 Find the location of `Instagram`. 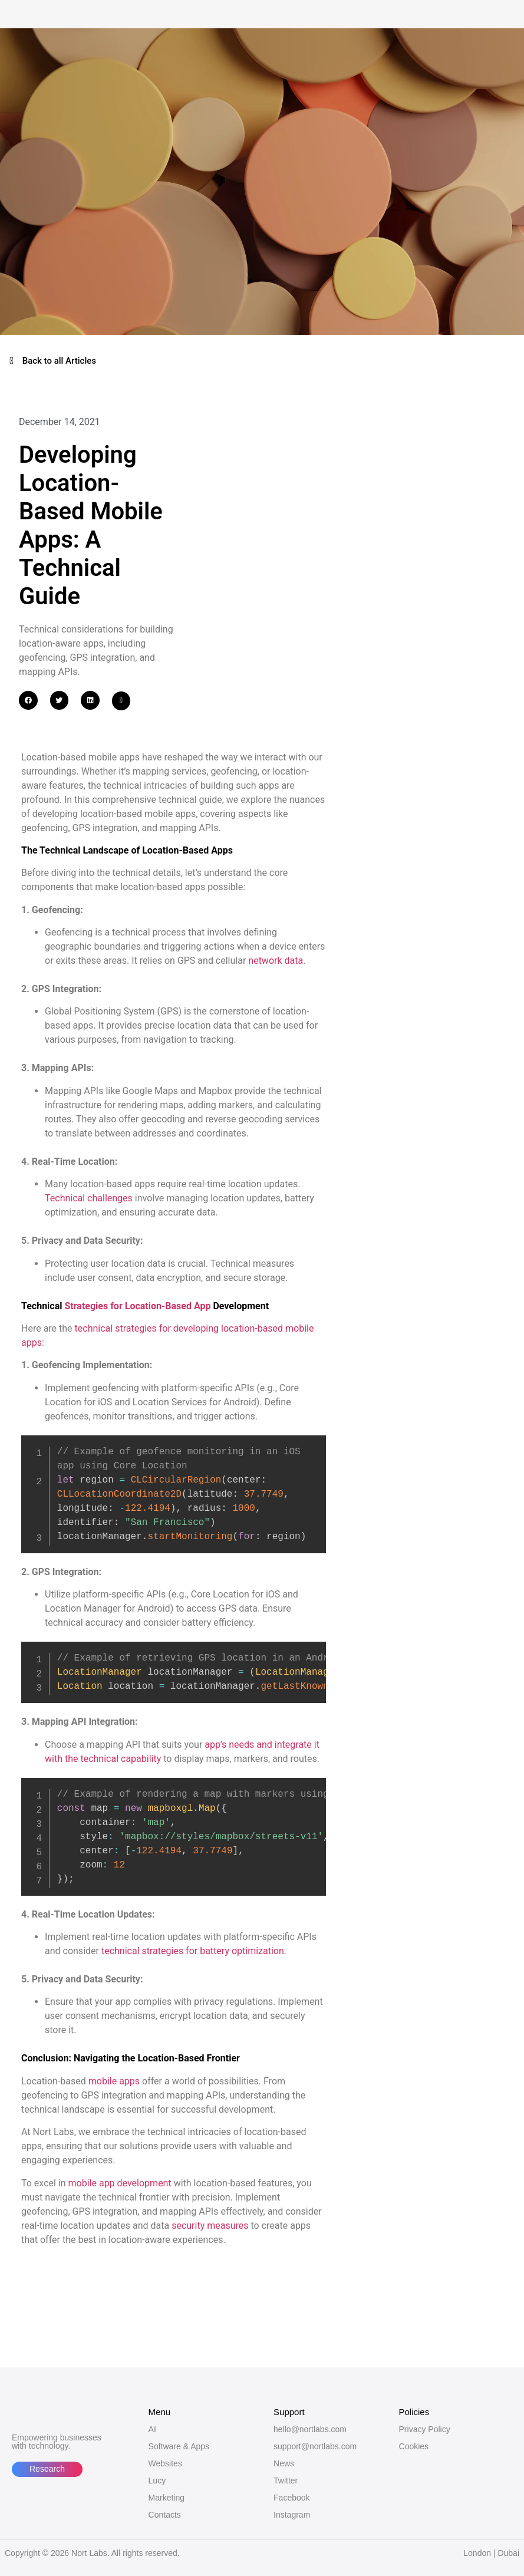

Instagram is located at coordinates (291, 2514).